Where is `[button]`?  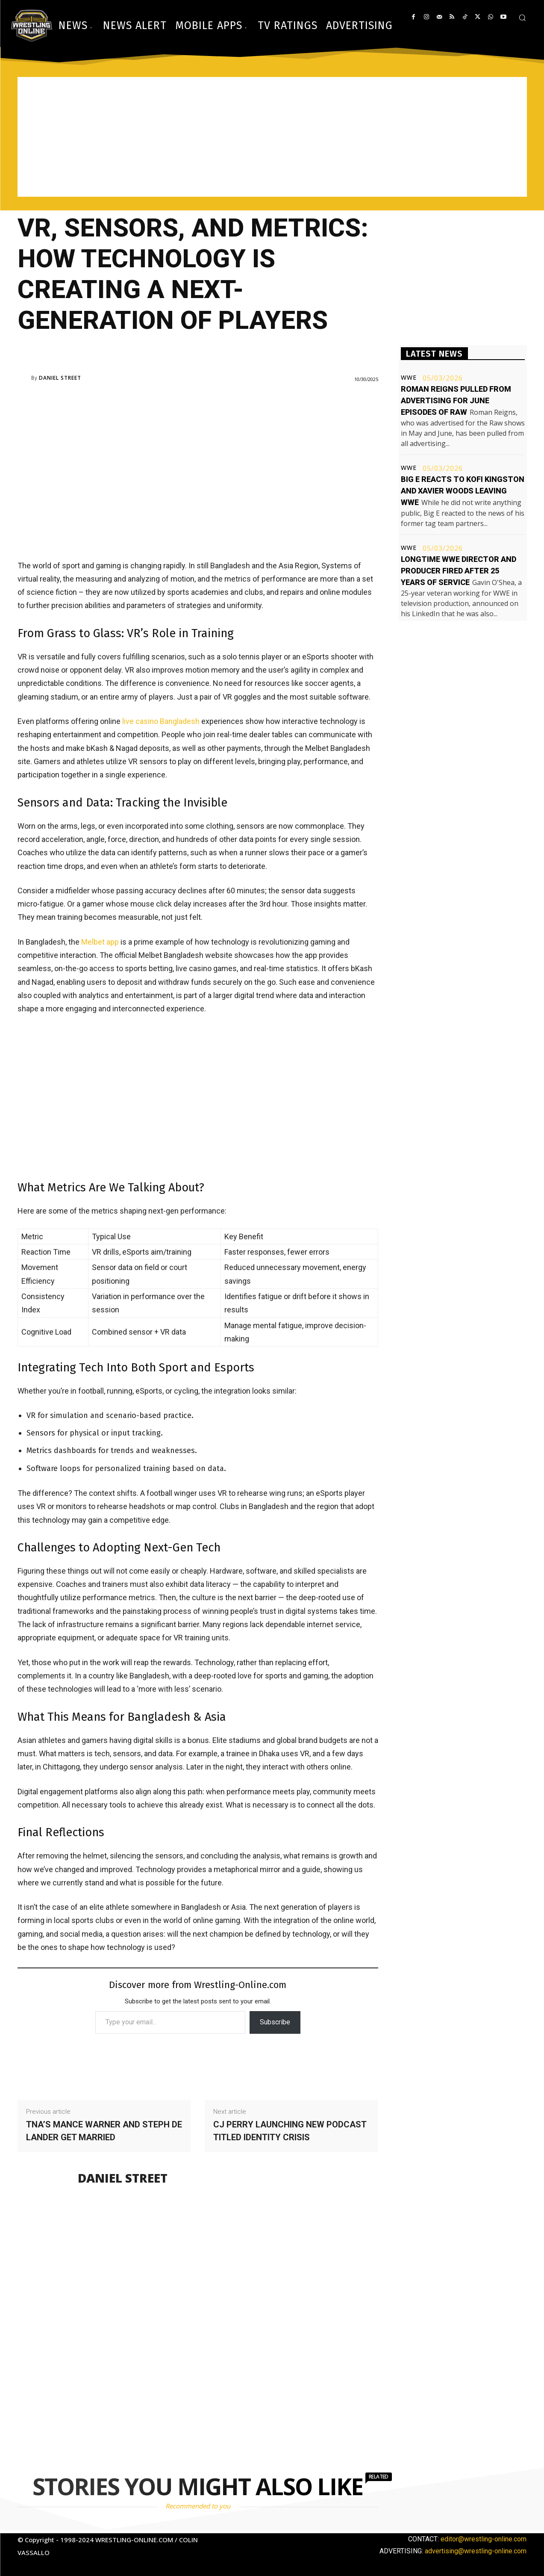
[button] is located at coordinates (522, 17).